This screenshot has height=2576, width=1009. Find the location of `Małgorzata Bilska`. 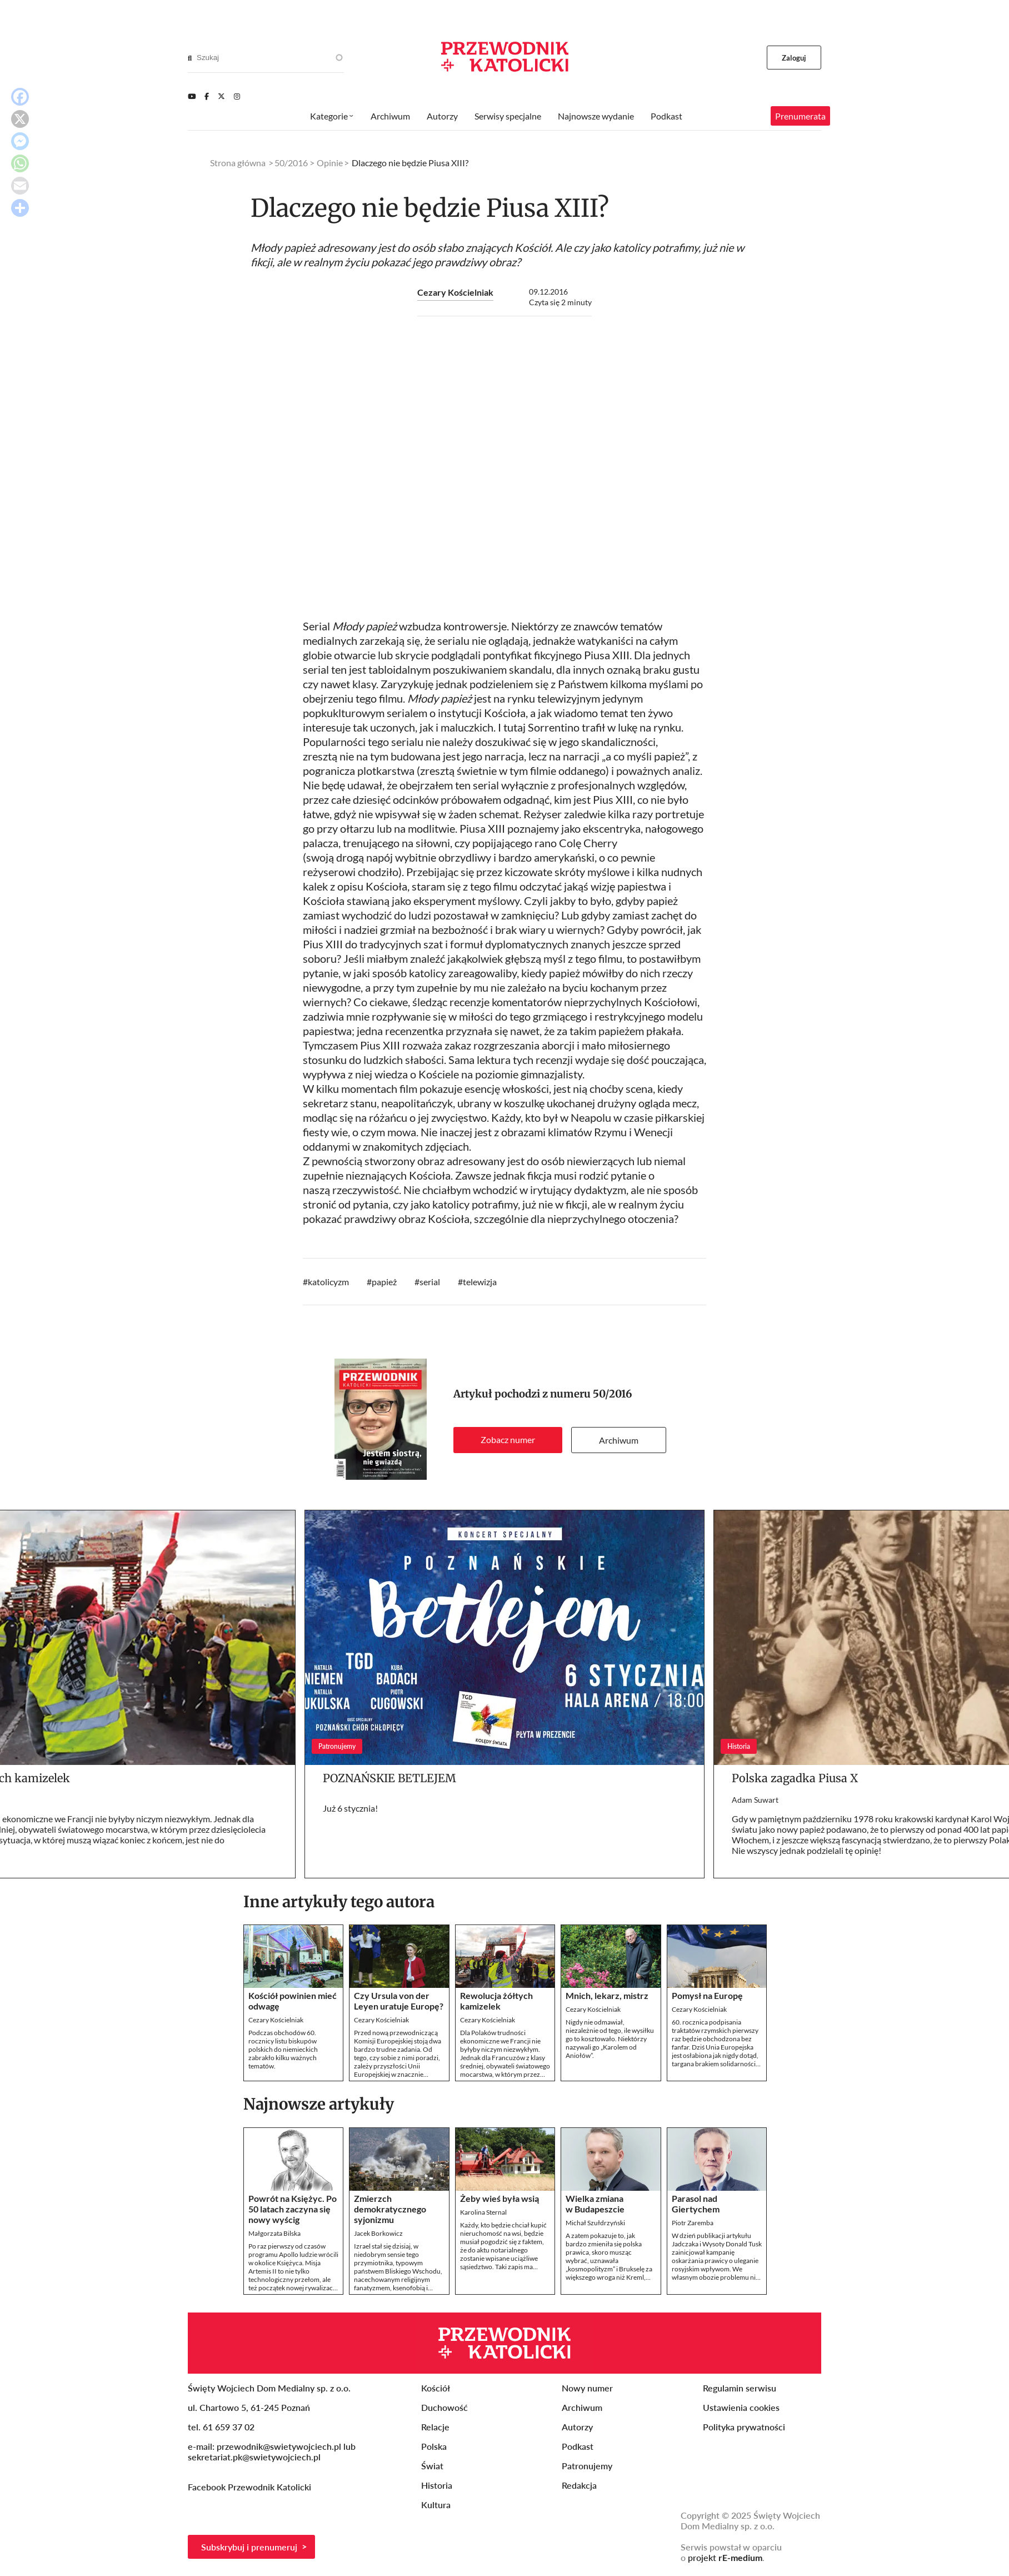

Małgorzata Bilska is located at coordinates (274, 2233).